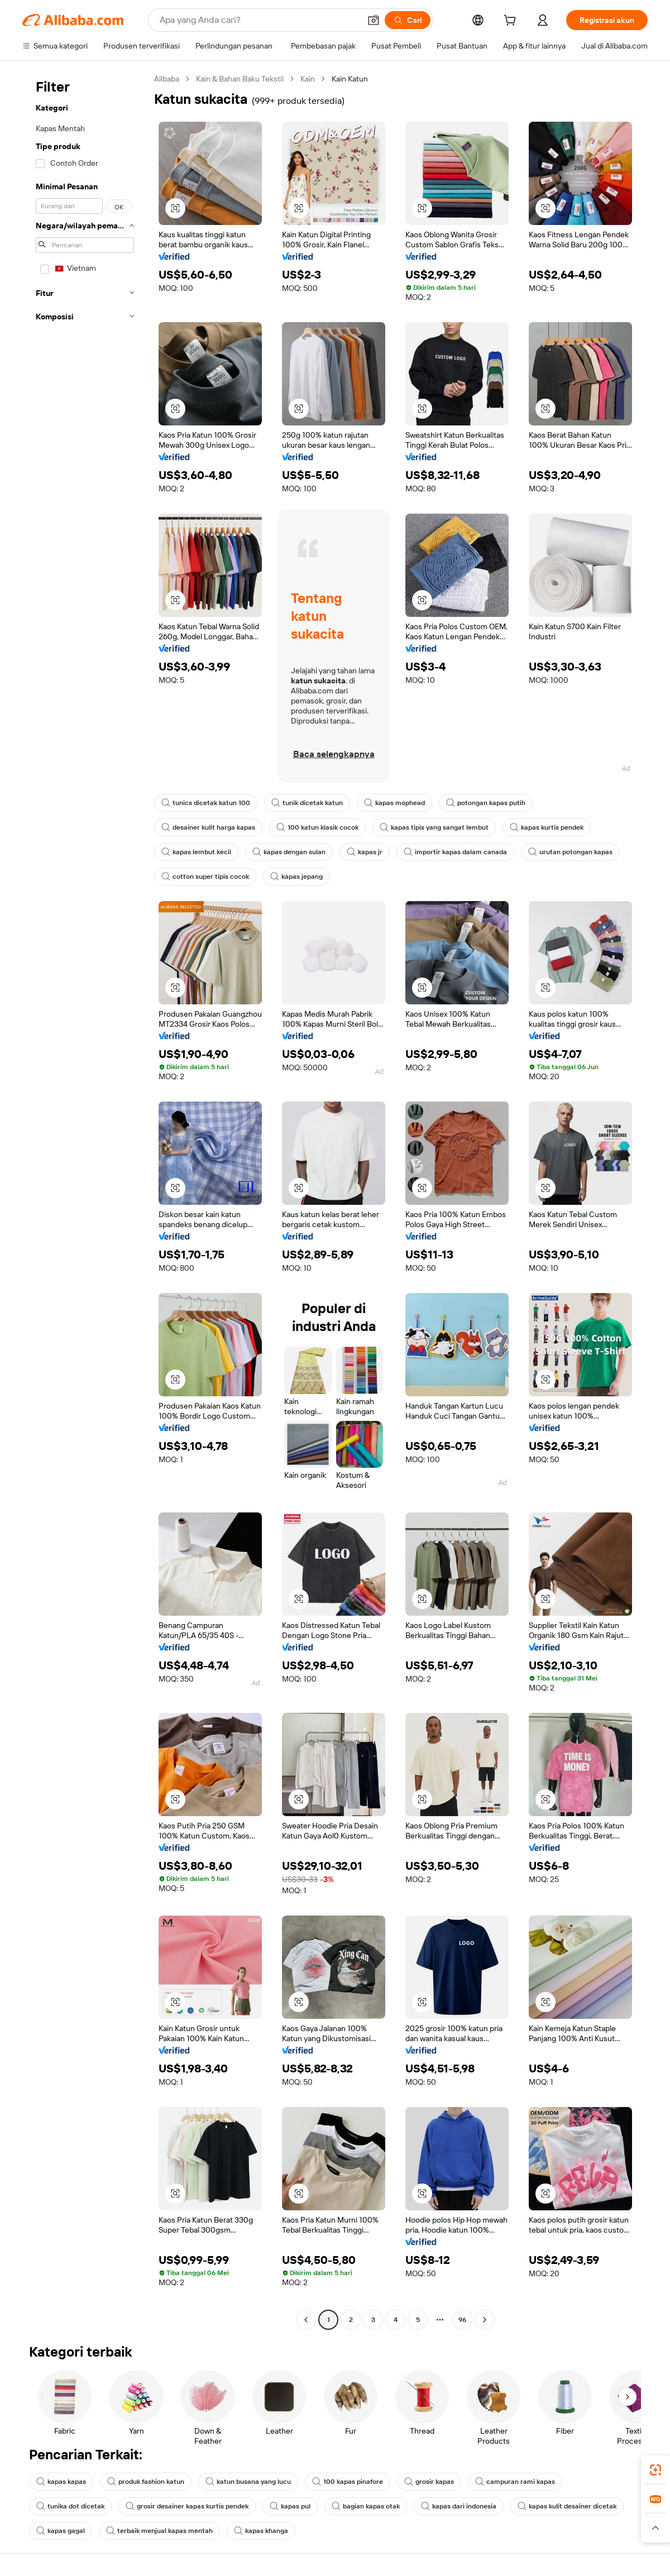  What do you see at coordinates (196, 852) in the screenshot?
I see `kapas lembut kecil` at bounding box center [196, 852].